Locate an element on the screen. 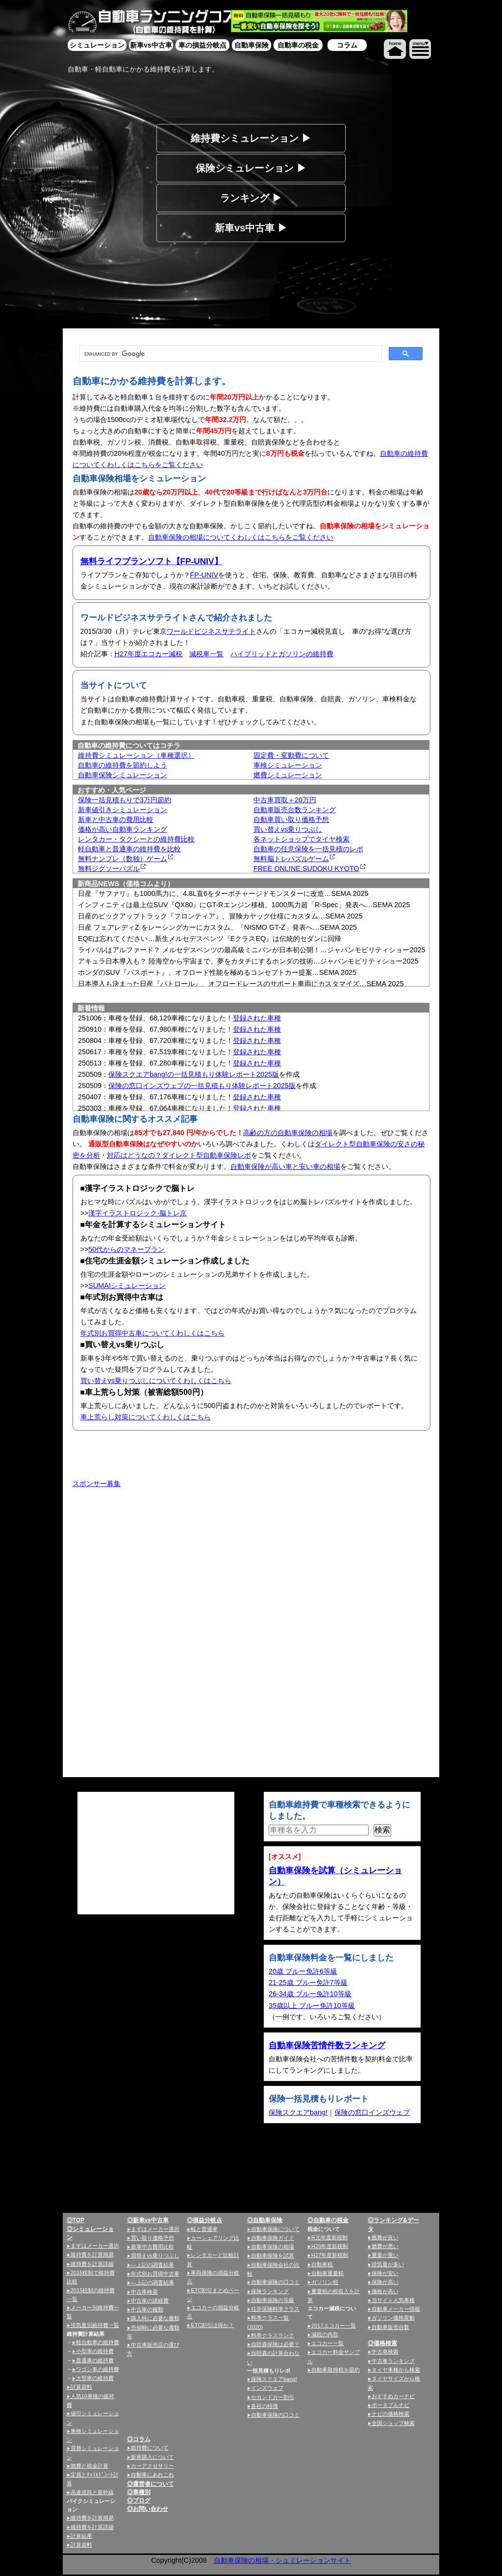  新車と中古車の費用比較 is located at coordinates (115, 819).